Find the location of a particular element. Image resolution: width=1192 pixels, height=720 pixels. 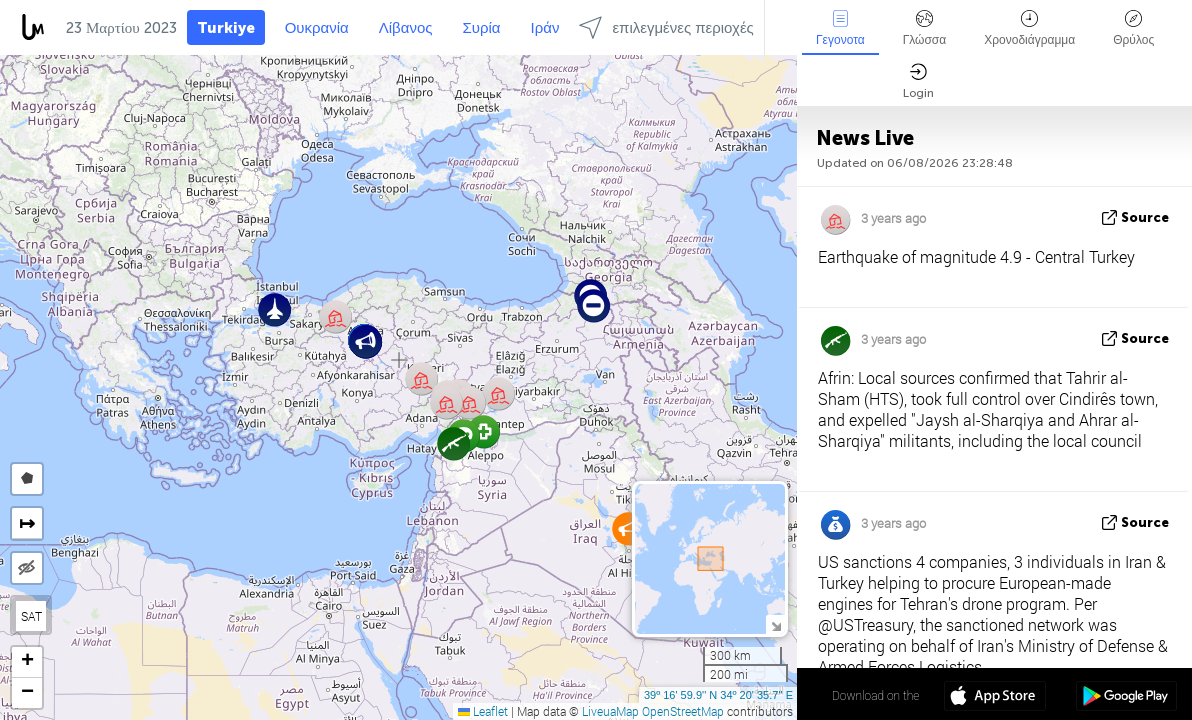

Συρία is located at coordinates (482, 28).